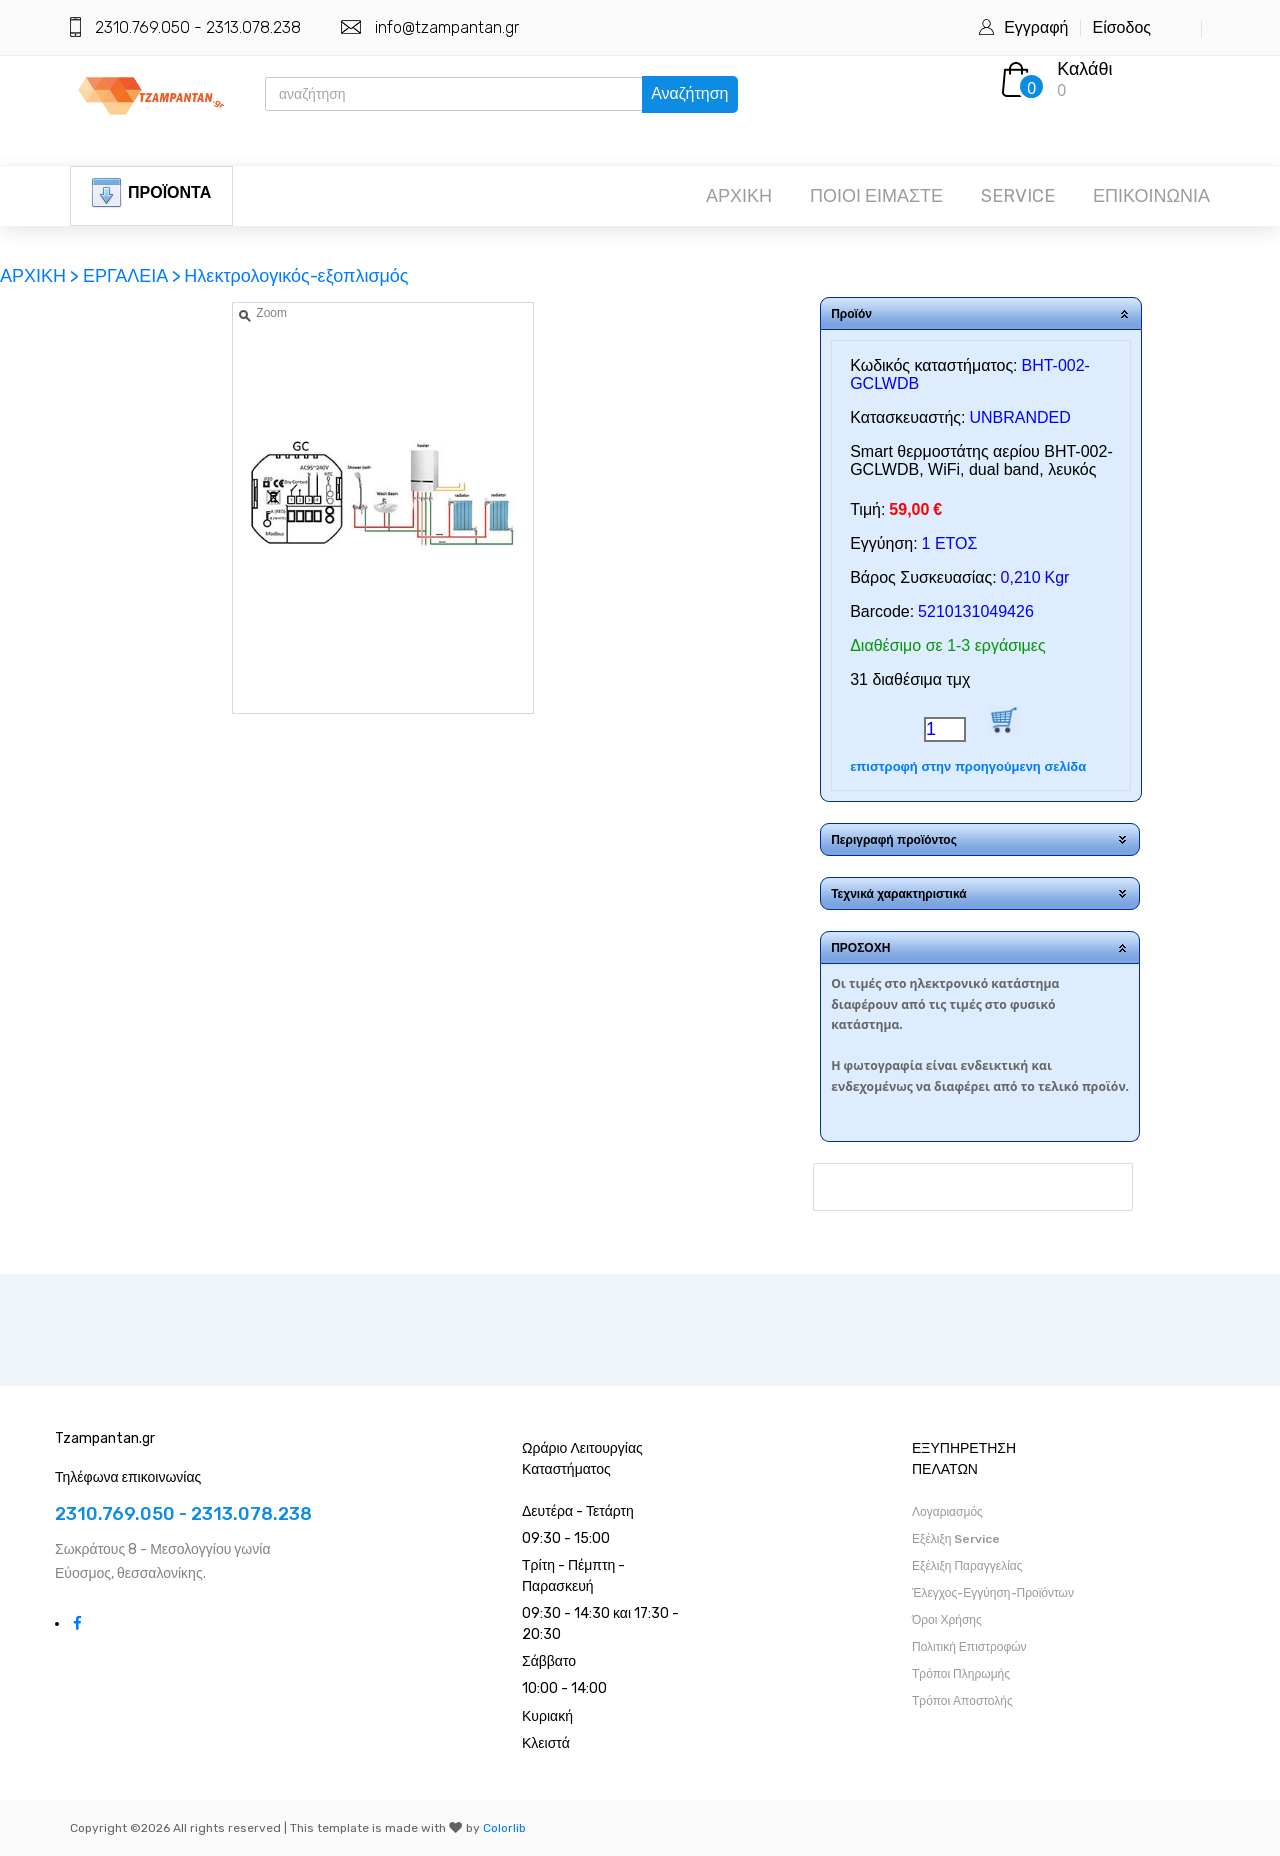 The image size is (1280, 1856). What do you see at coordinates (739, 196) in the screenshot?
I see `ΑΡΧΙΚΗ` at bounding box center [739, 196].